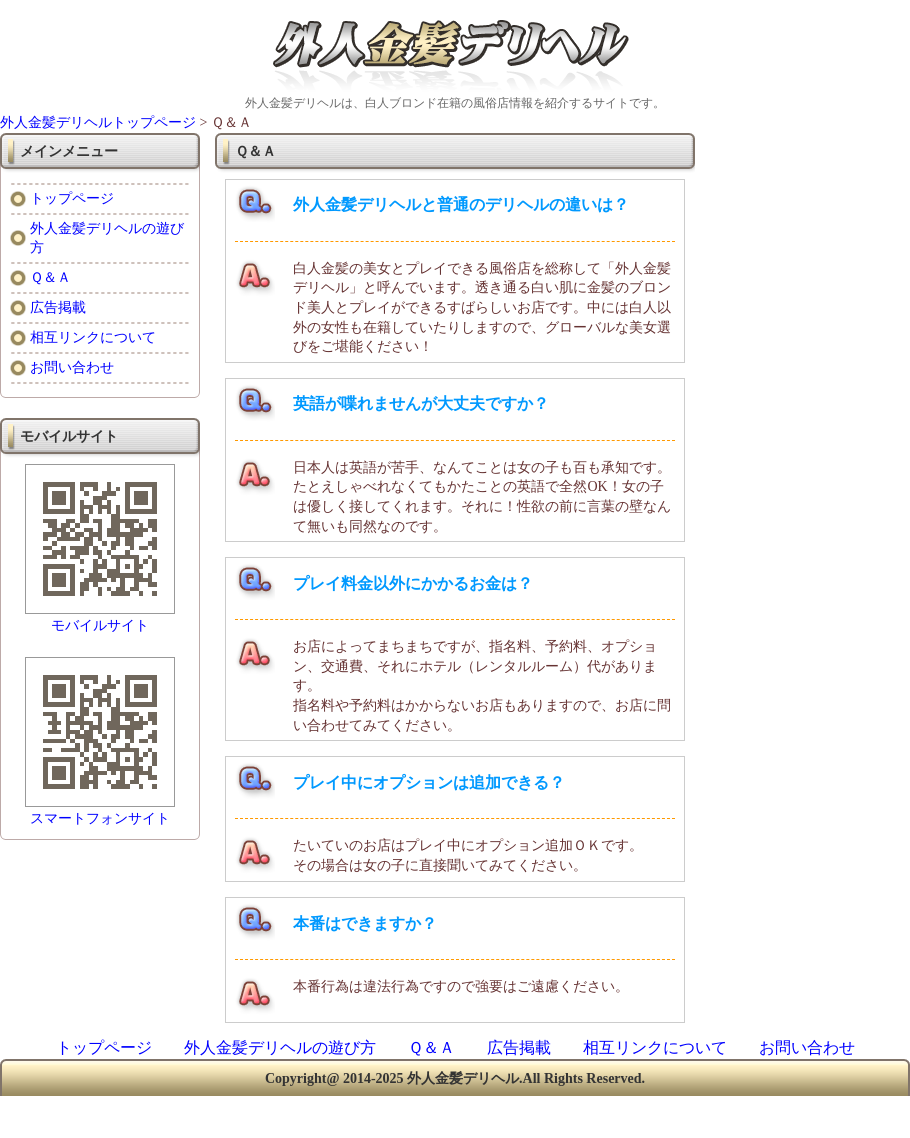  What do you see at coordinates (72, 367) in the screenshot?
I see `お問い合わせ` at bounding box center [72, 367].